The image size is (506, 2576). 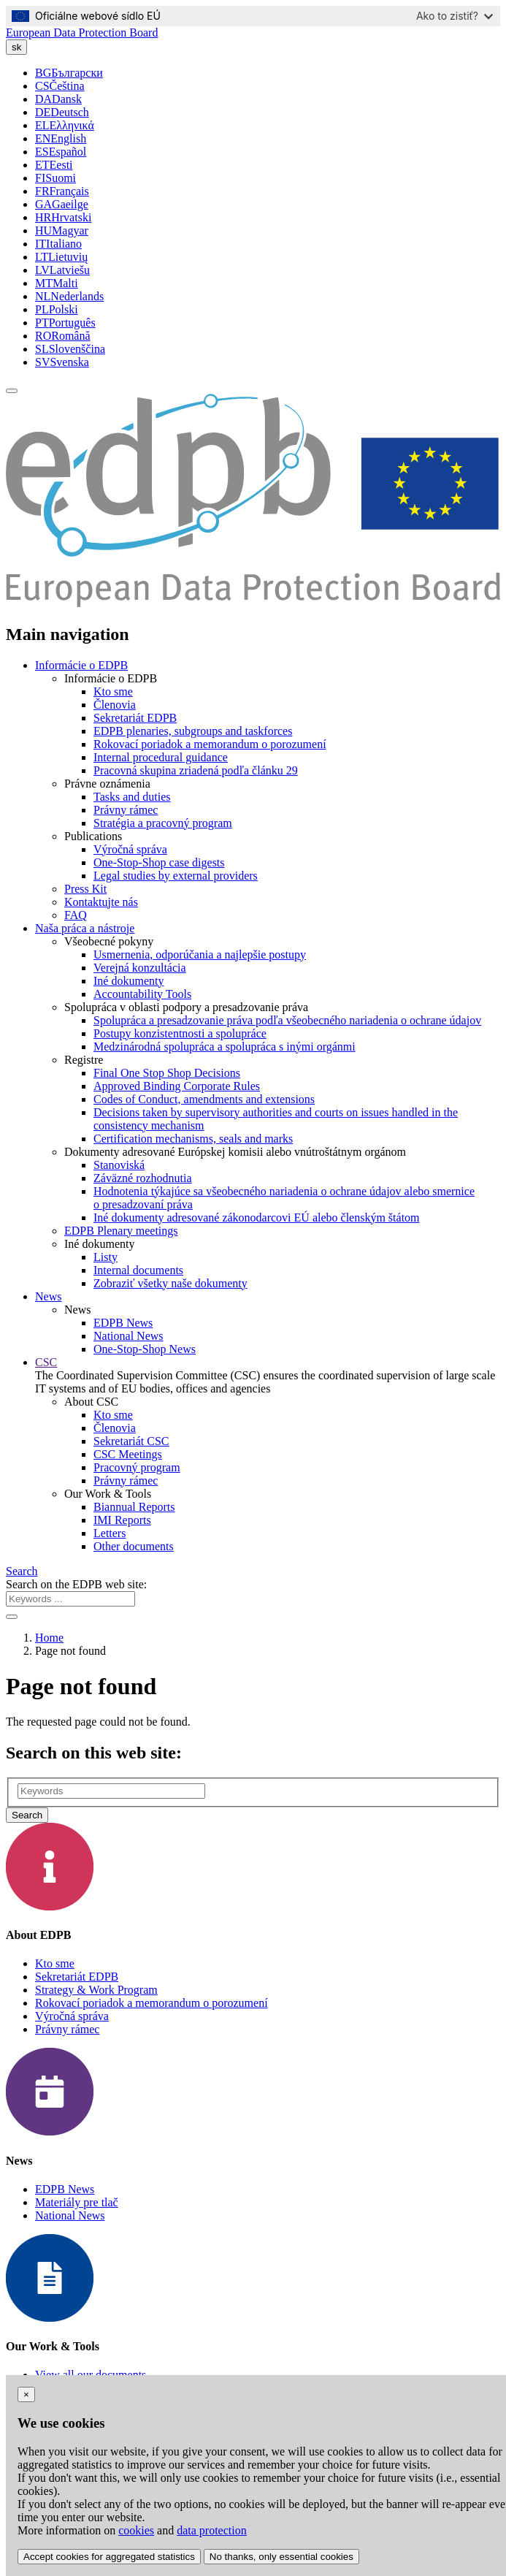 What do you see at coordinates (56, 309) in the screenshot?
I see `Polski` at bounding box center [56, 309].